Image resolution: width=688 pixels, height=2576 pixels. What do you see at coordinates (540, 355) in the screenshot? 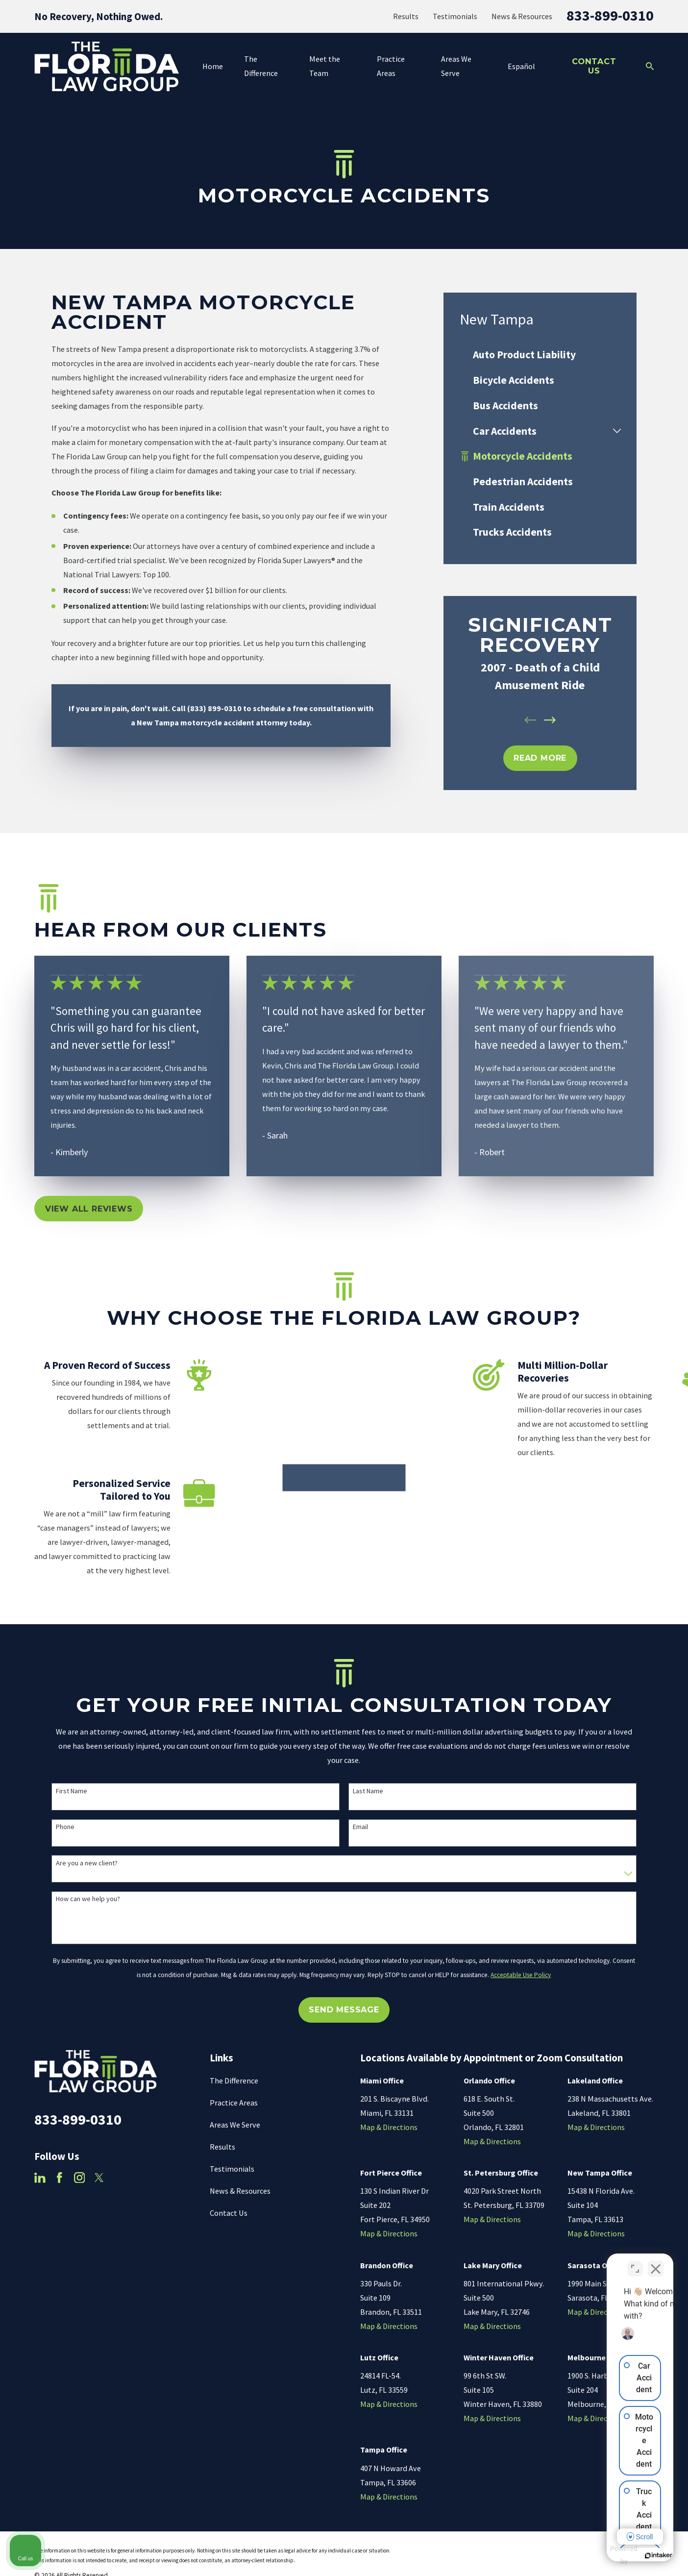
I see `[menuitem]` at bounding box center [540, 355].